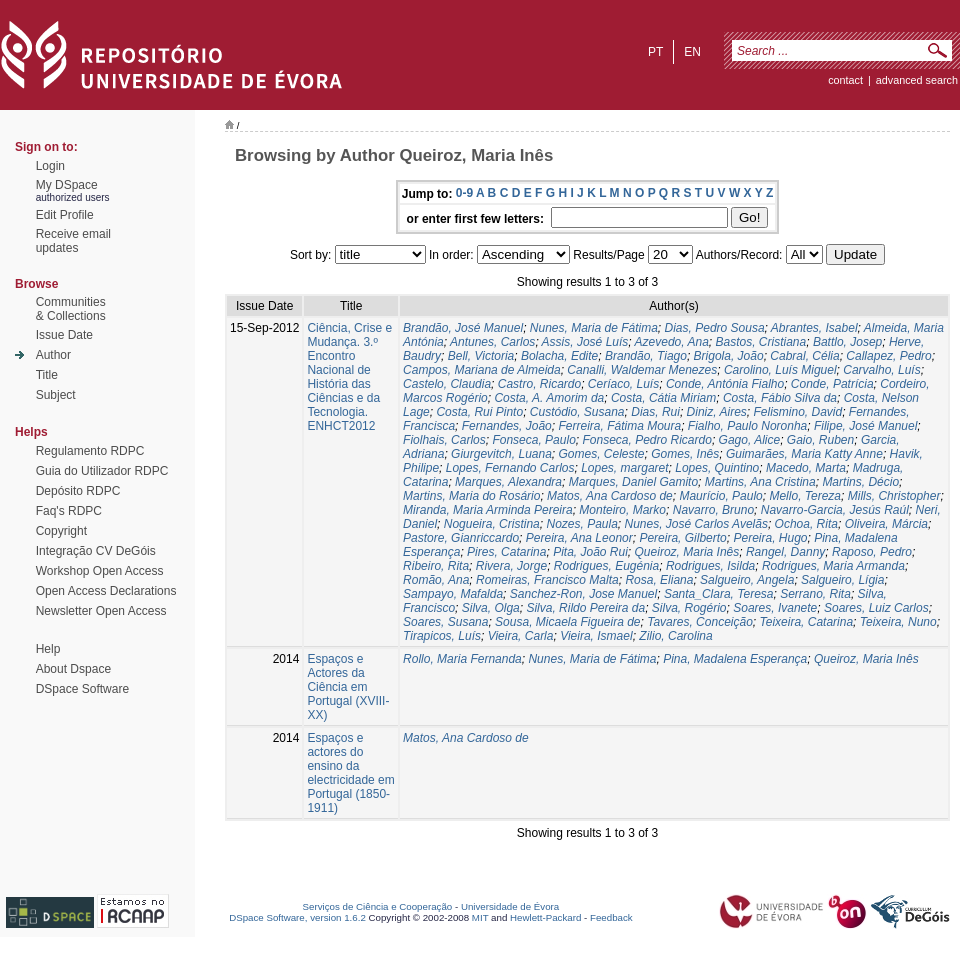 The width and height of the screenshot is (960, 967). What do you see at coordinates (583, 594) in the screenshot?
I see `Sanchez-Ron, Jose Manuel` at bounding box center [583, 594].